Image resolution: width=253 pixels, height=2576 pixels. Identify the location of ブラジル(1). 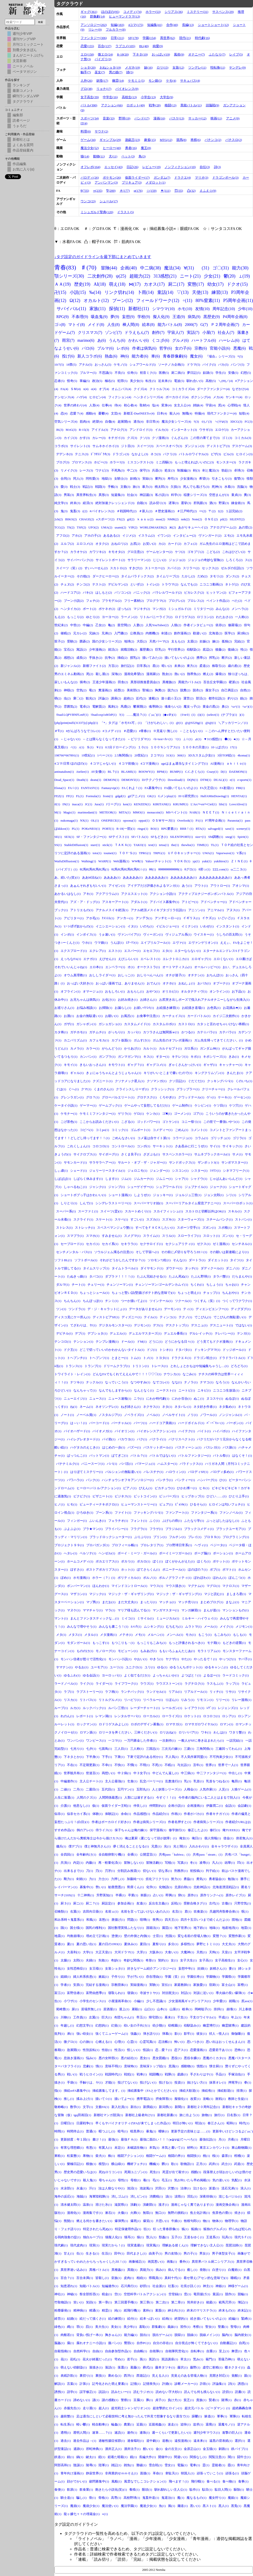
(173, 1529).